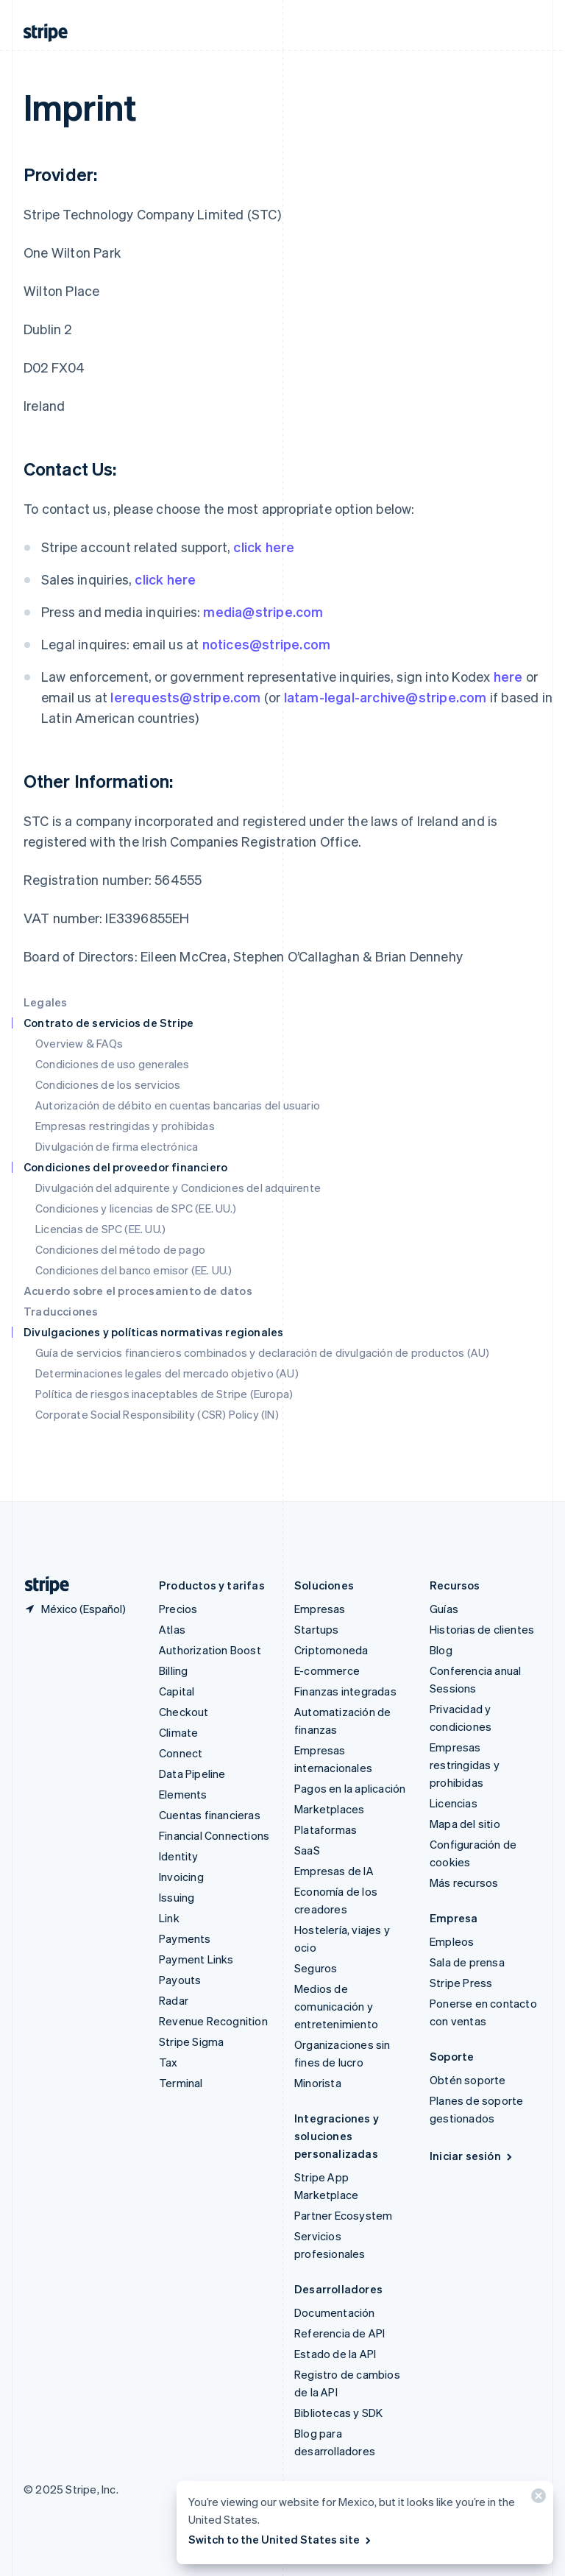 The image size is (565, 2576). I want to click on Payments, so click(185, 1938).